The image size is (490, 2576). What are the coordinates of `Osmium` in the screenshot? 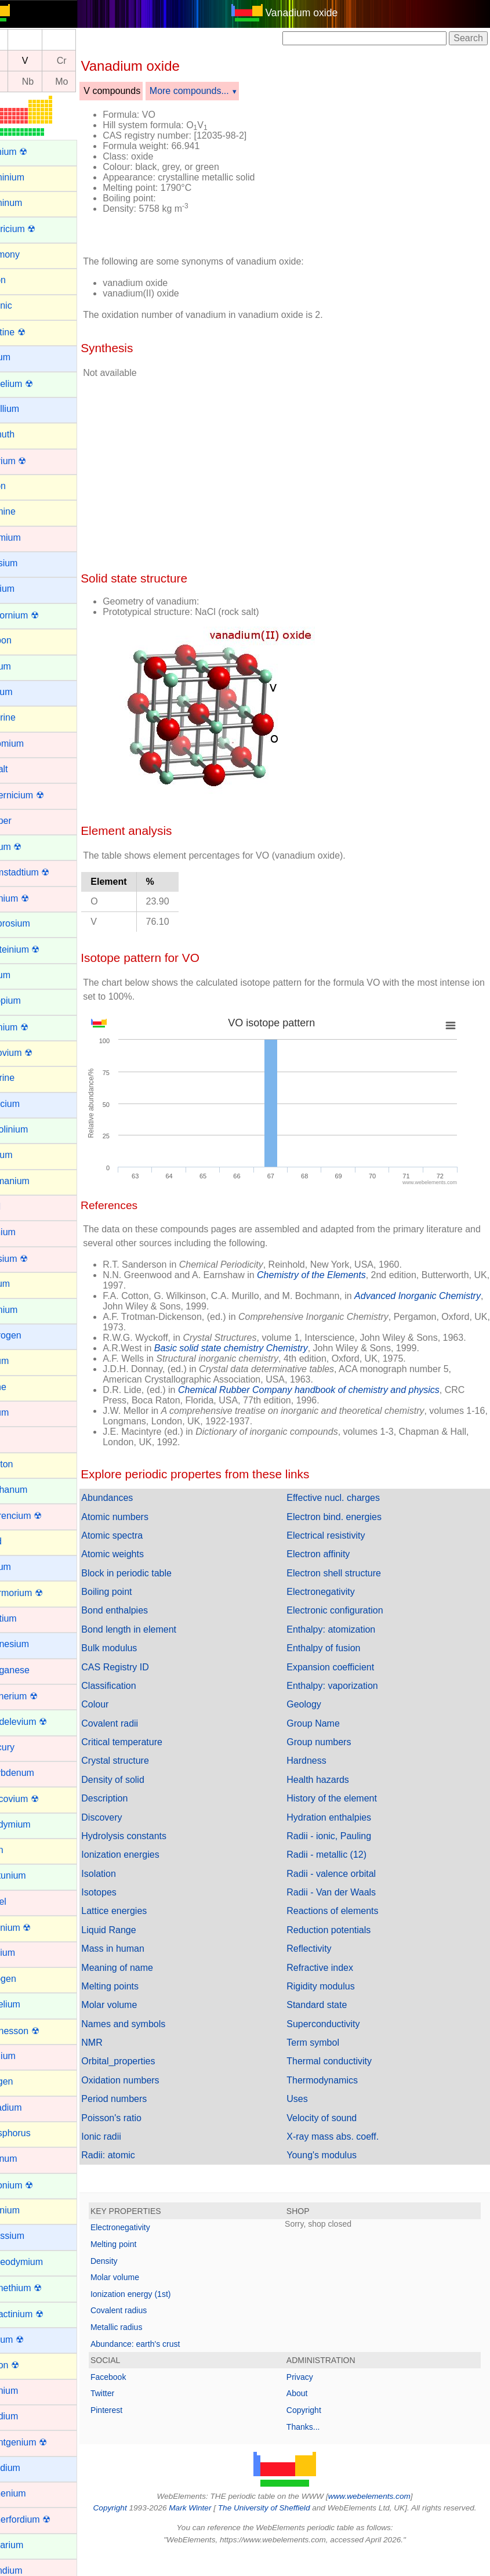 It's located at (25, 2056).